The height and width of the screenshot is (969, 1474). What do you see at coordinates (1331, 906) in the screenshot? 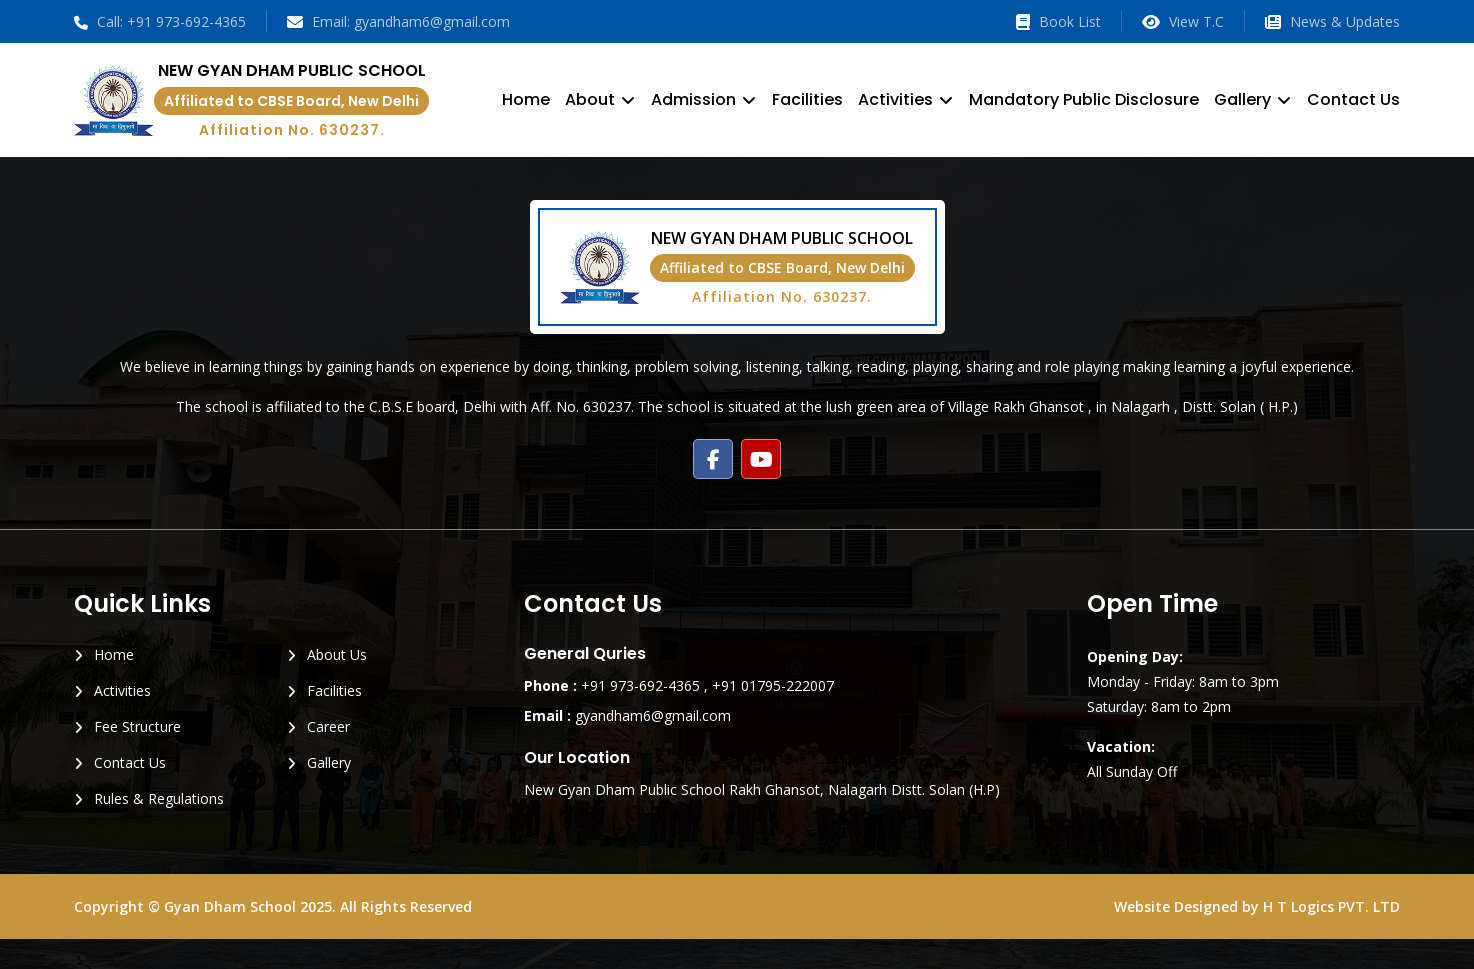
I see `H T Logics PVT. LTD` at bounding box center [1331, 906].